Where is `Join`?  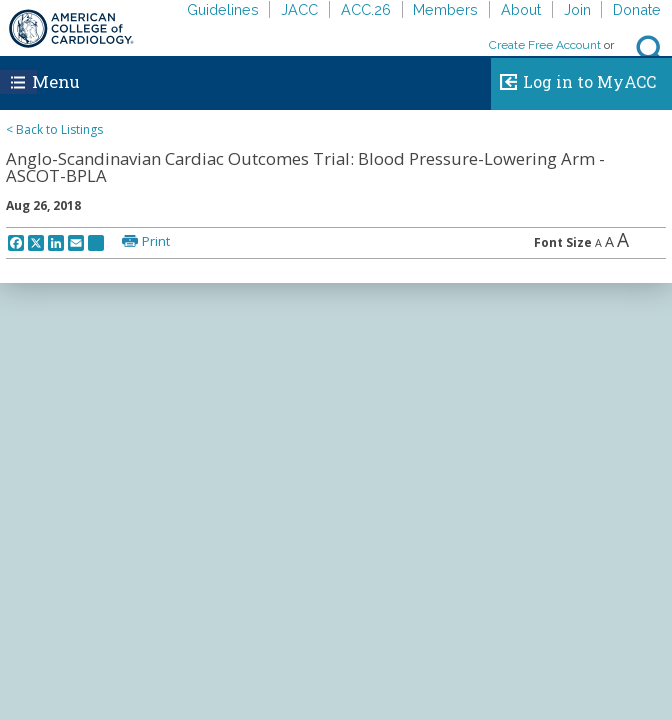 Join is located at coordinates (577, 9).